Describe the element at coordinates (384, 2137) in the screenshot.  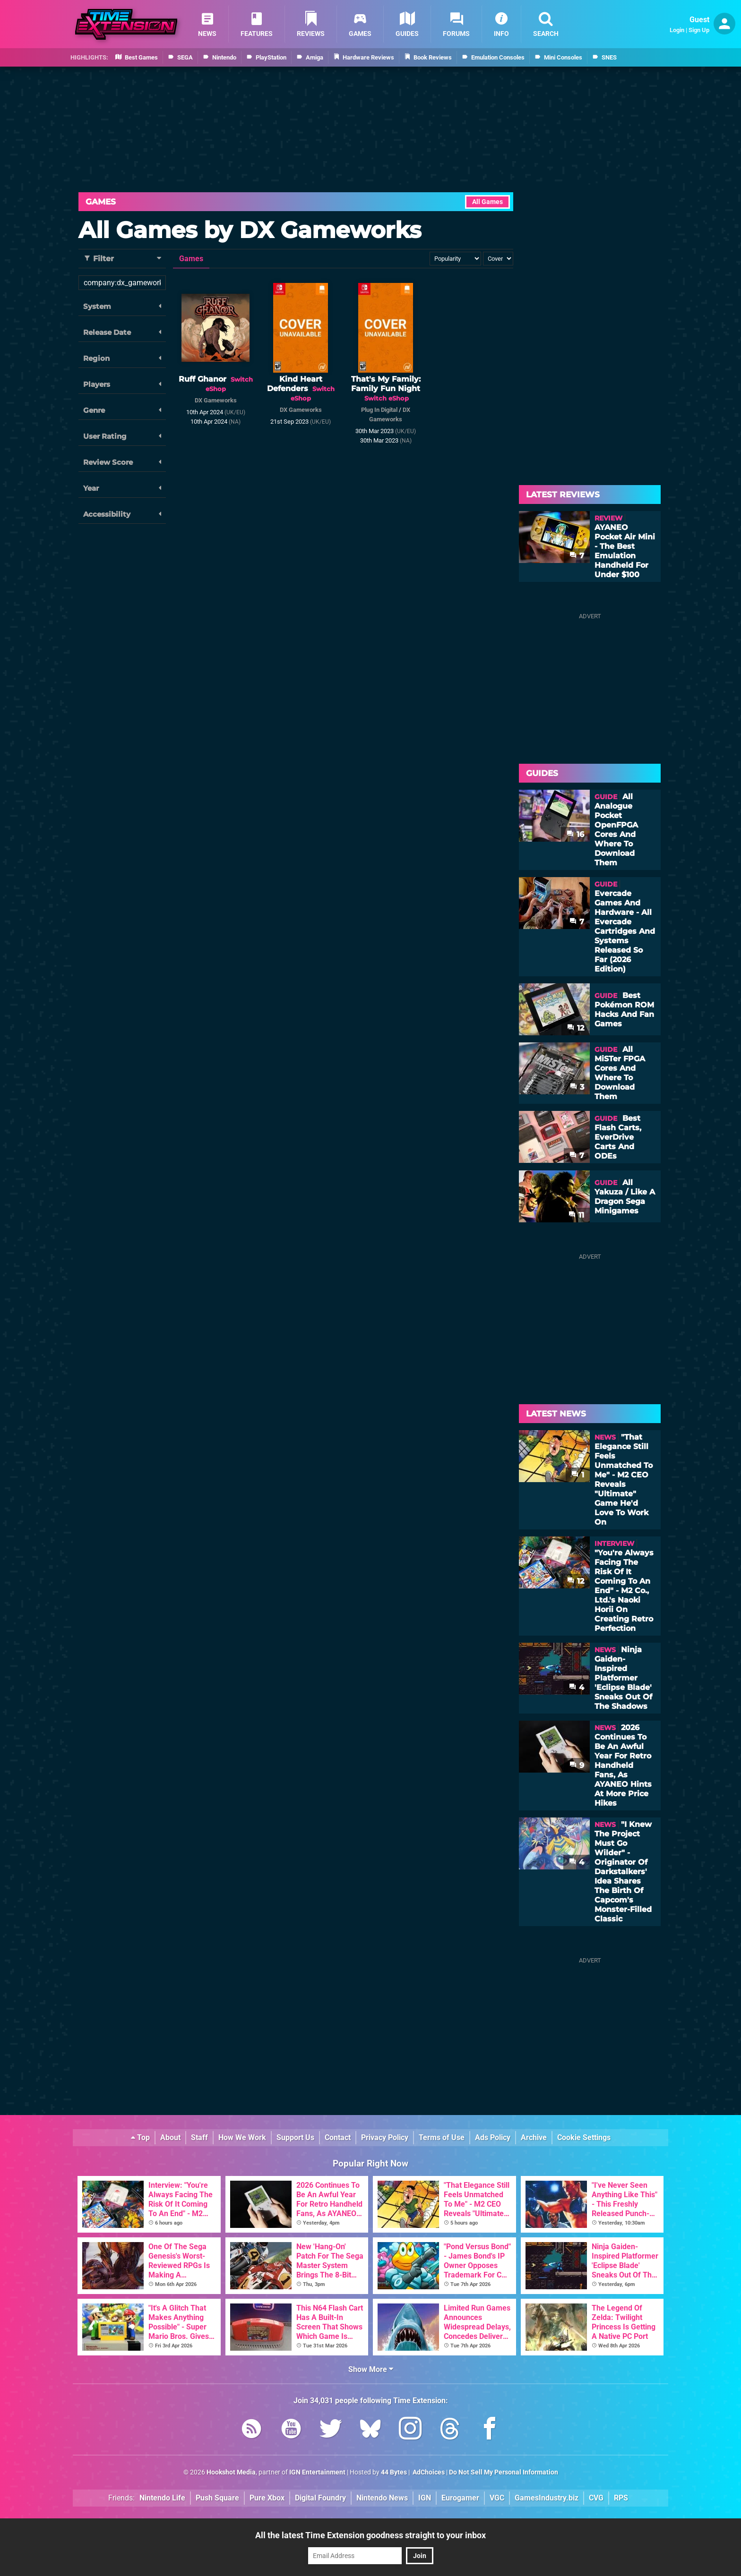
I see `Privacy Policy` at that location.